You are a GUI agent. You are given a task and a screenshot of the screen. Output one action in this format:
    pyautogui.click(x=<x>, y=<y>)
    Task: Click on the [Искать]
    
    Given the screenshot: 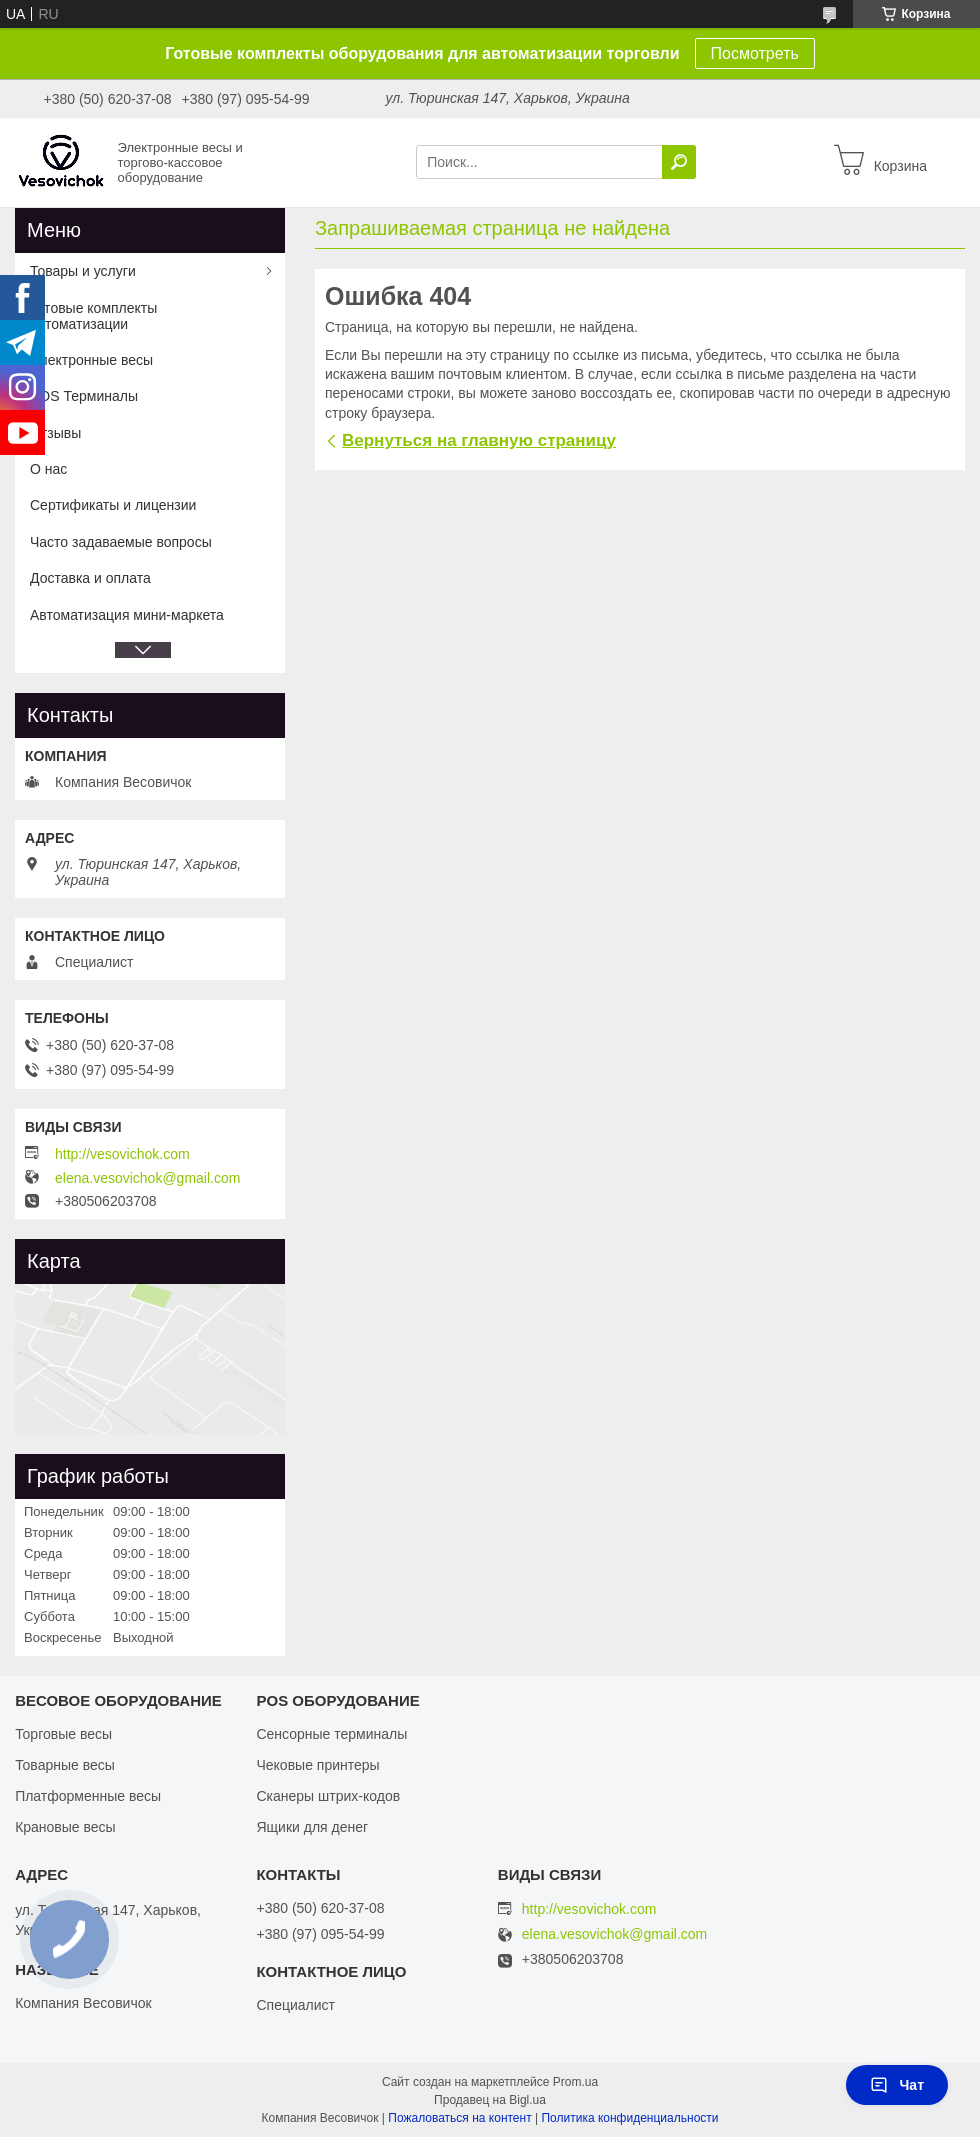 What is the action you would take?
    pyautogui.click(x=679, y=162)
    